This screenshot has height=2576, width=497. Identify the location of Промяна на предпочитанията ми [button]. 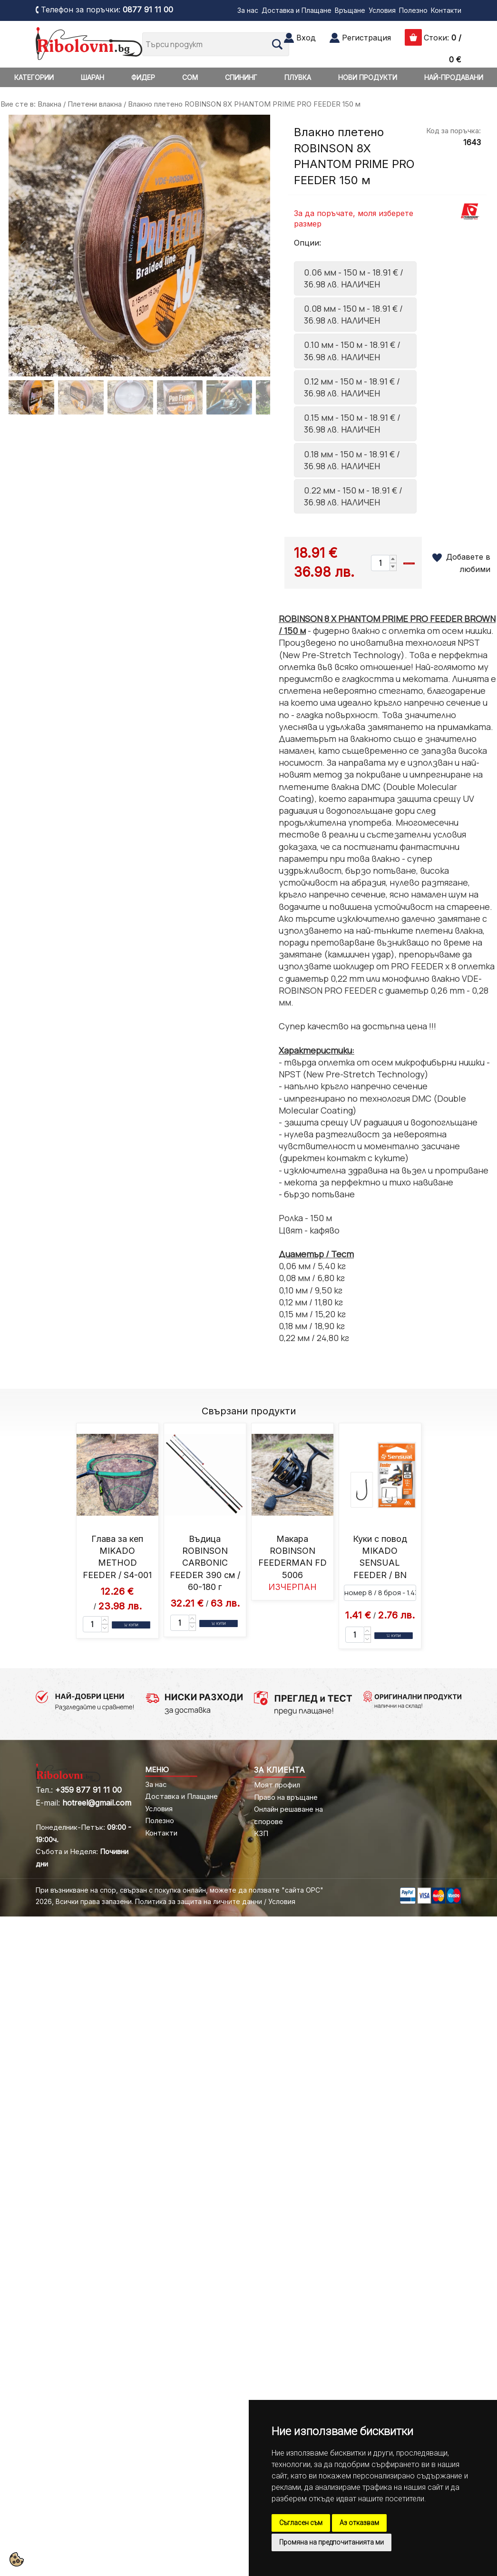
(331, 2542).